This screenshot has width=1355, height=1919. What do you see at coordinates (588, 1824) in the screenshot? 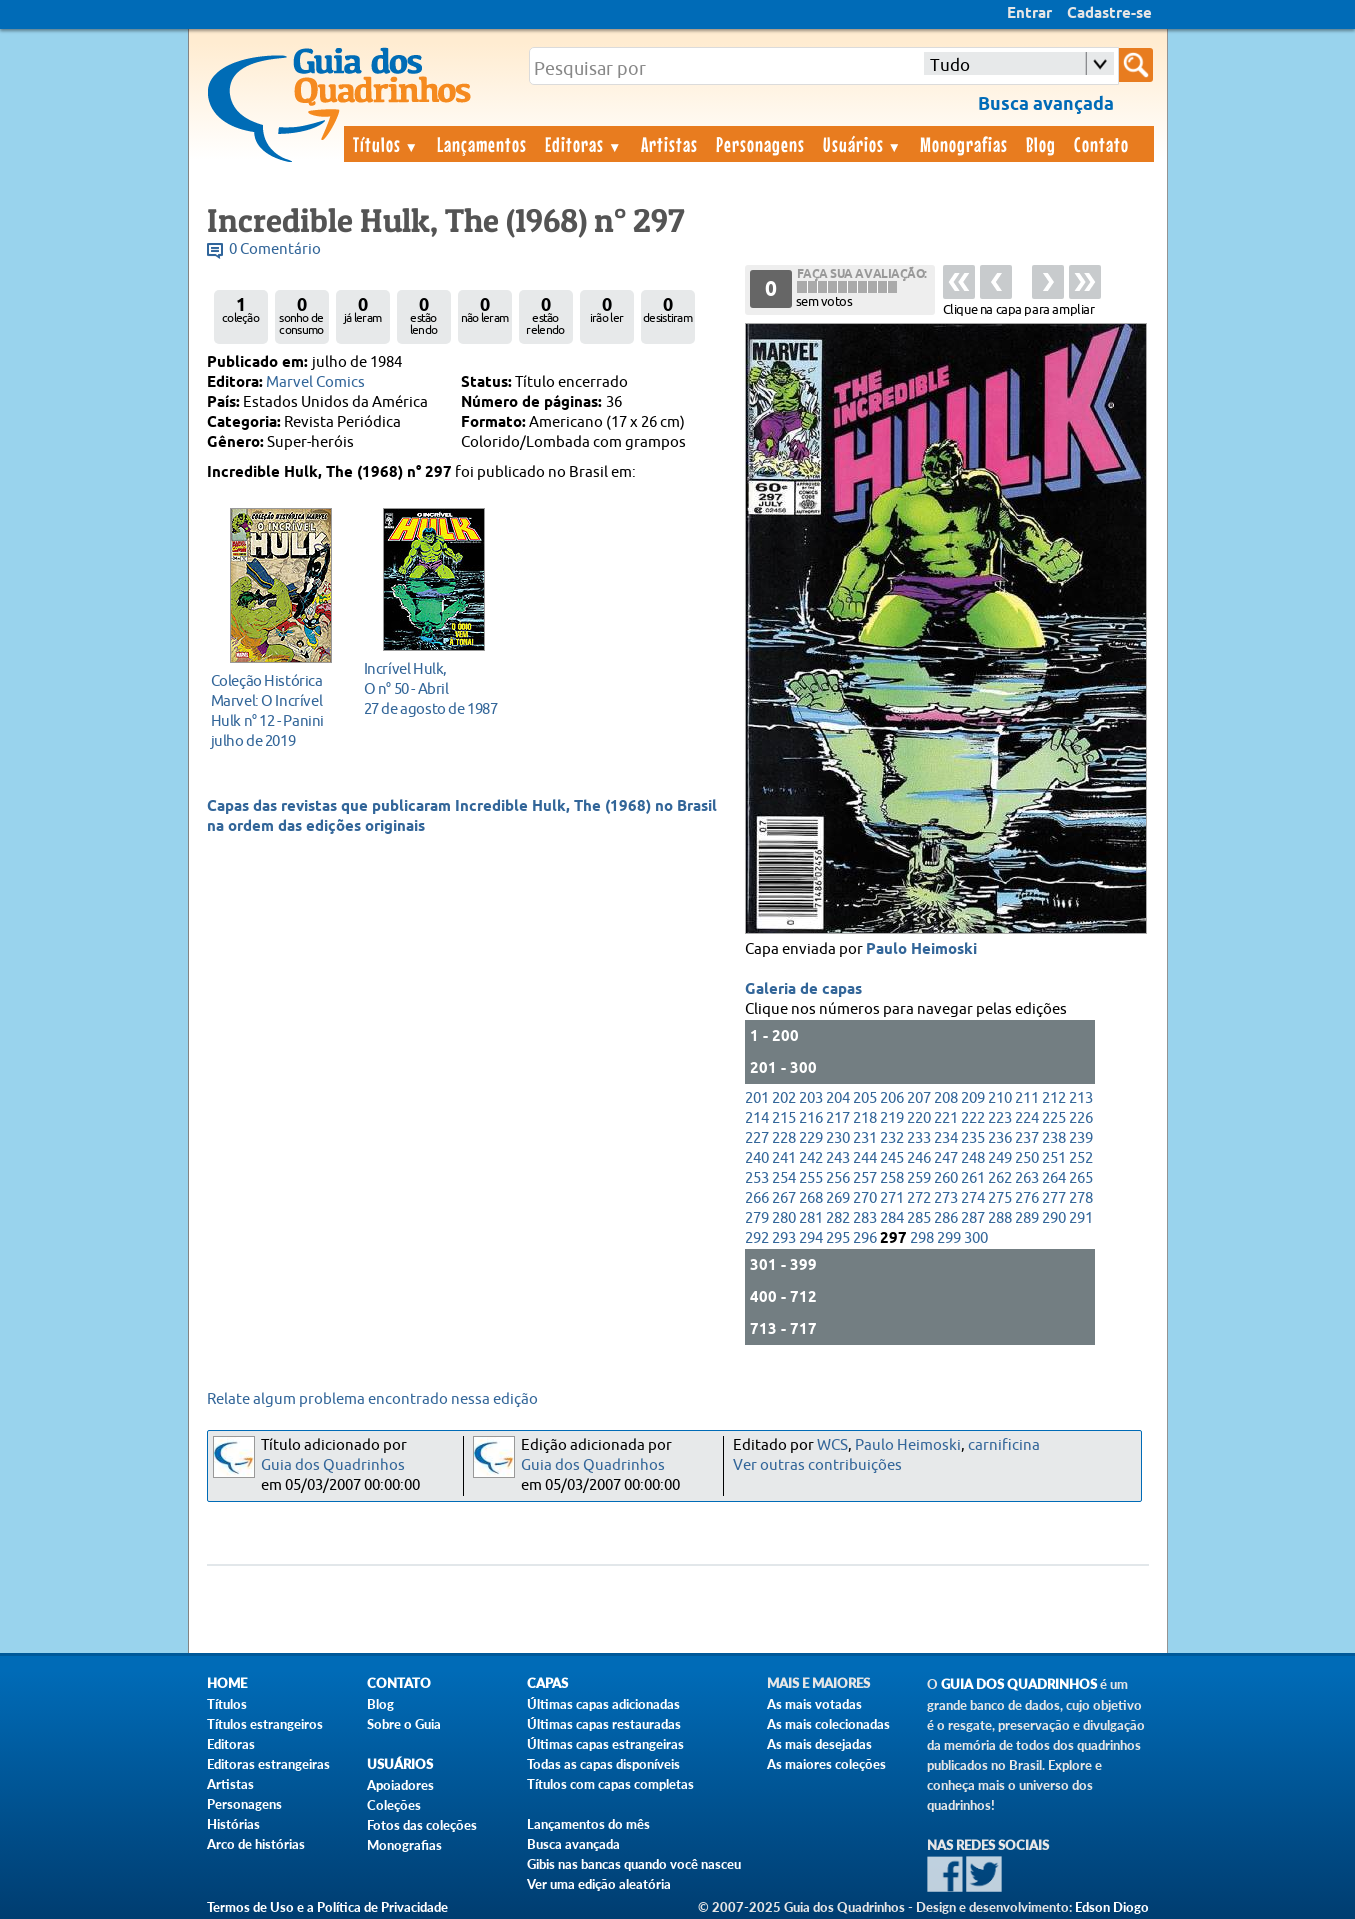
I see `Lançamentos do mês` at bounding box center [588, 1824].